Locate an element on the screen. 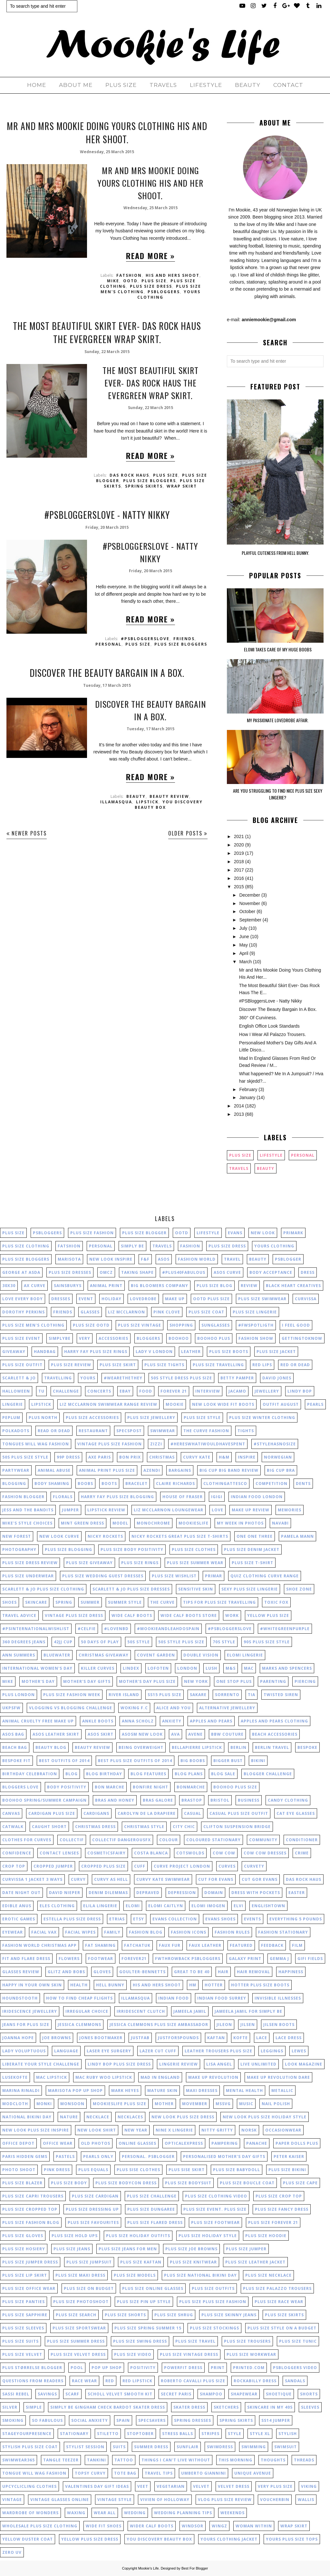  plus size babydoll is located at coordinates (236, 2169).